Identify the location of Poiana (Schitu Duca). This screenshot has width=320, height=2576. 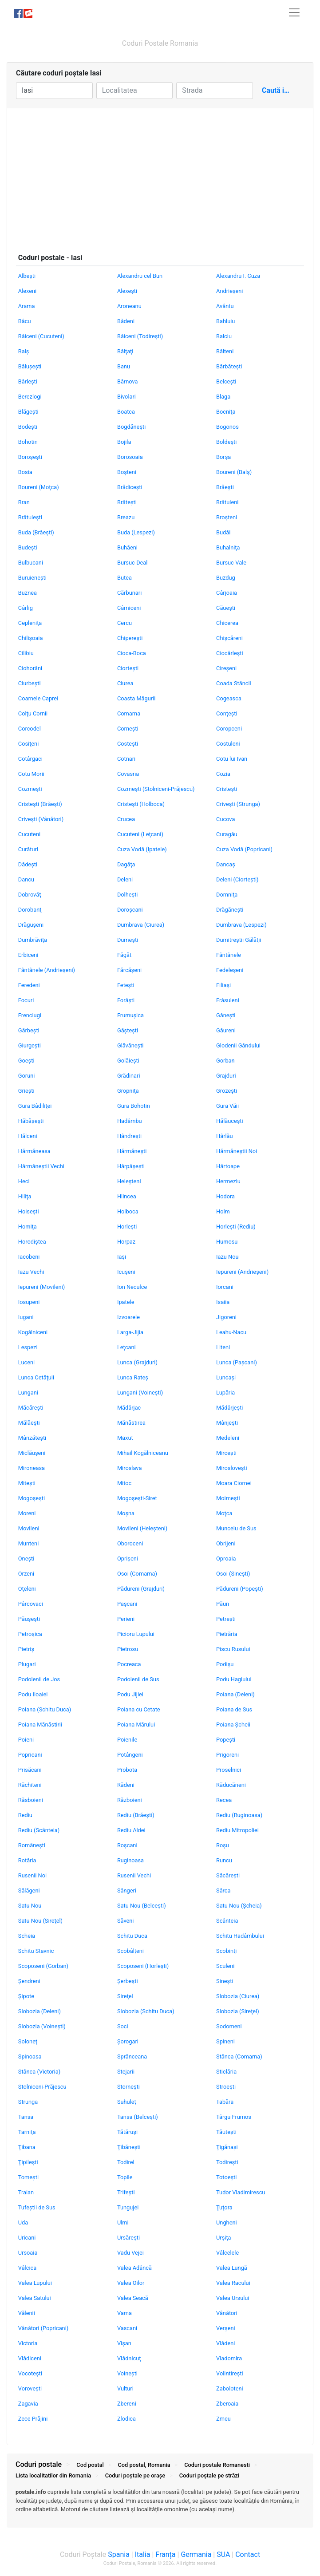
(44, 1709).